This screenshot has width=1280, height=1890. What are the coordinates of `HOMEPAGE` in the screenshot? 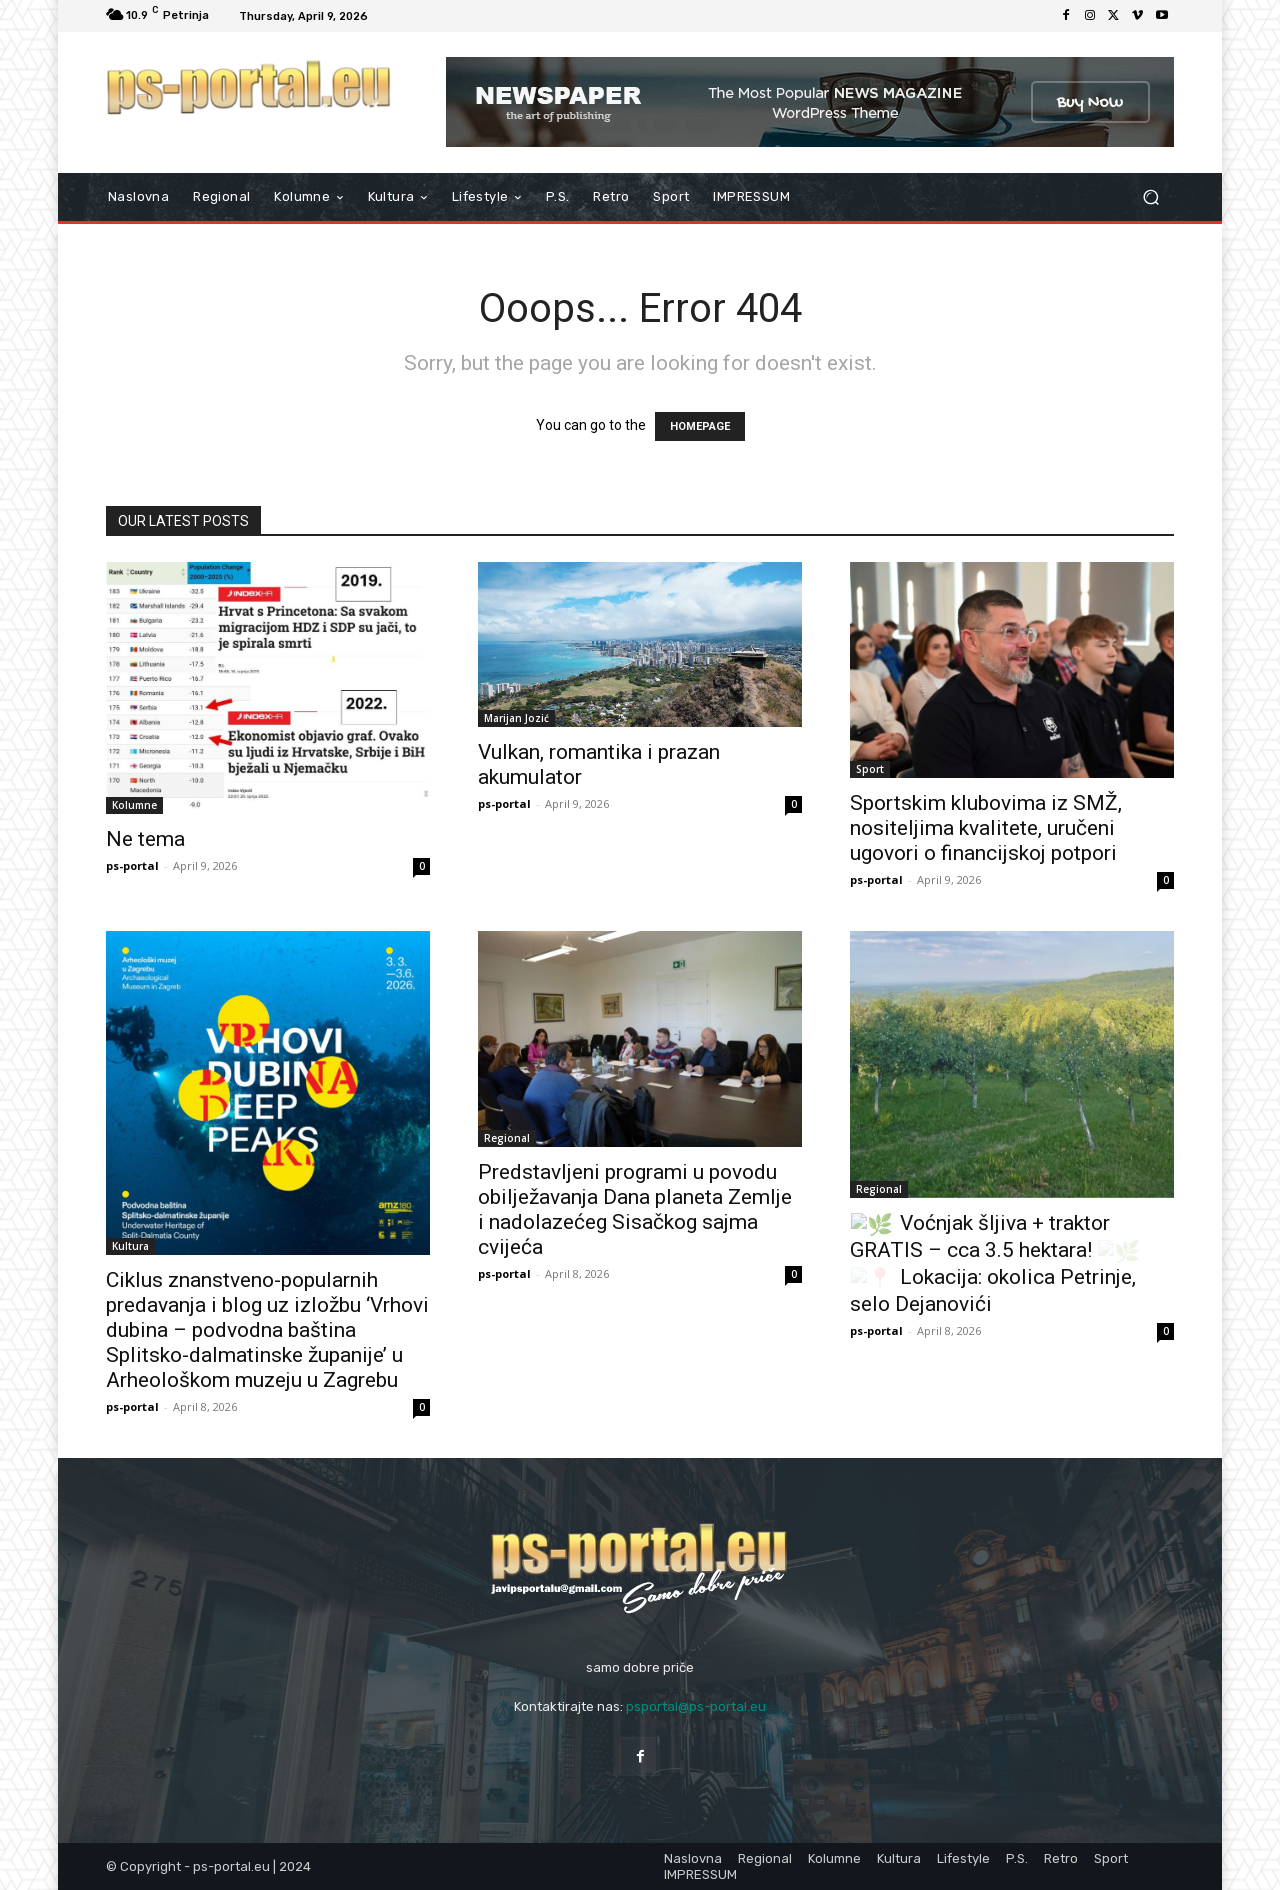 It's located at (700, 426).